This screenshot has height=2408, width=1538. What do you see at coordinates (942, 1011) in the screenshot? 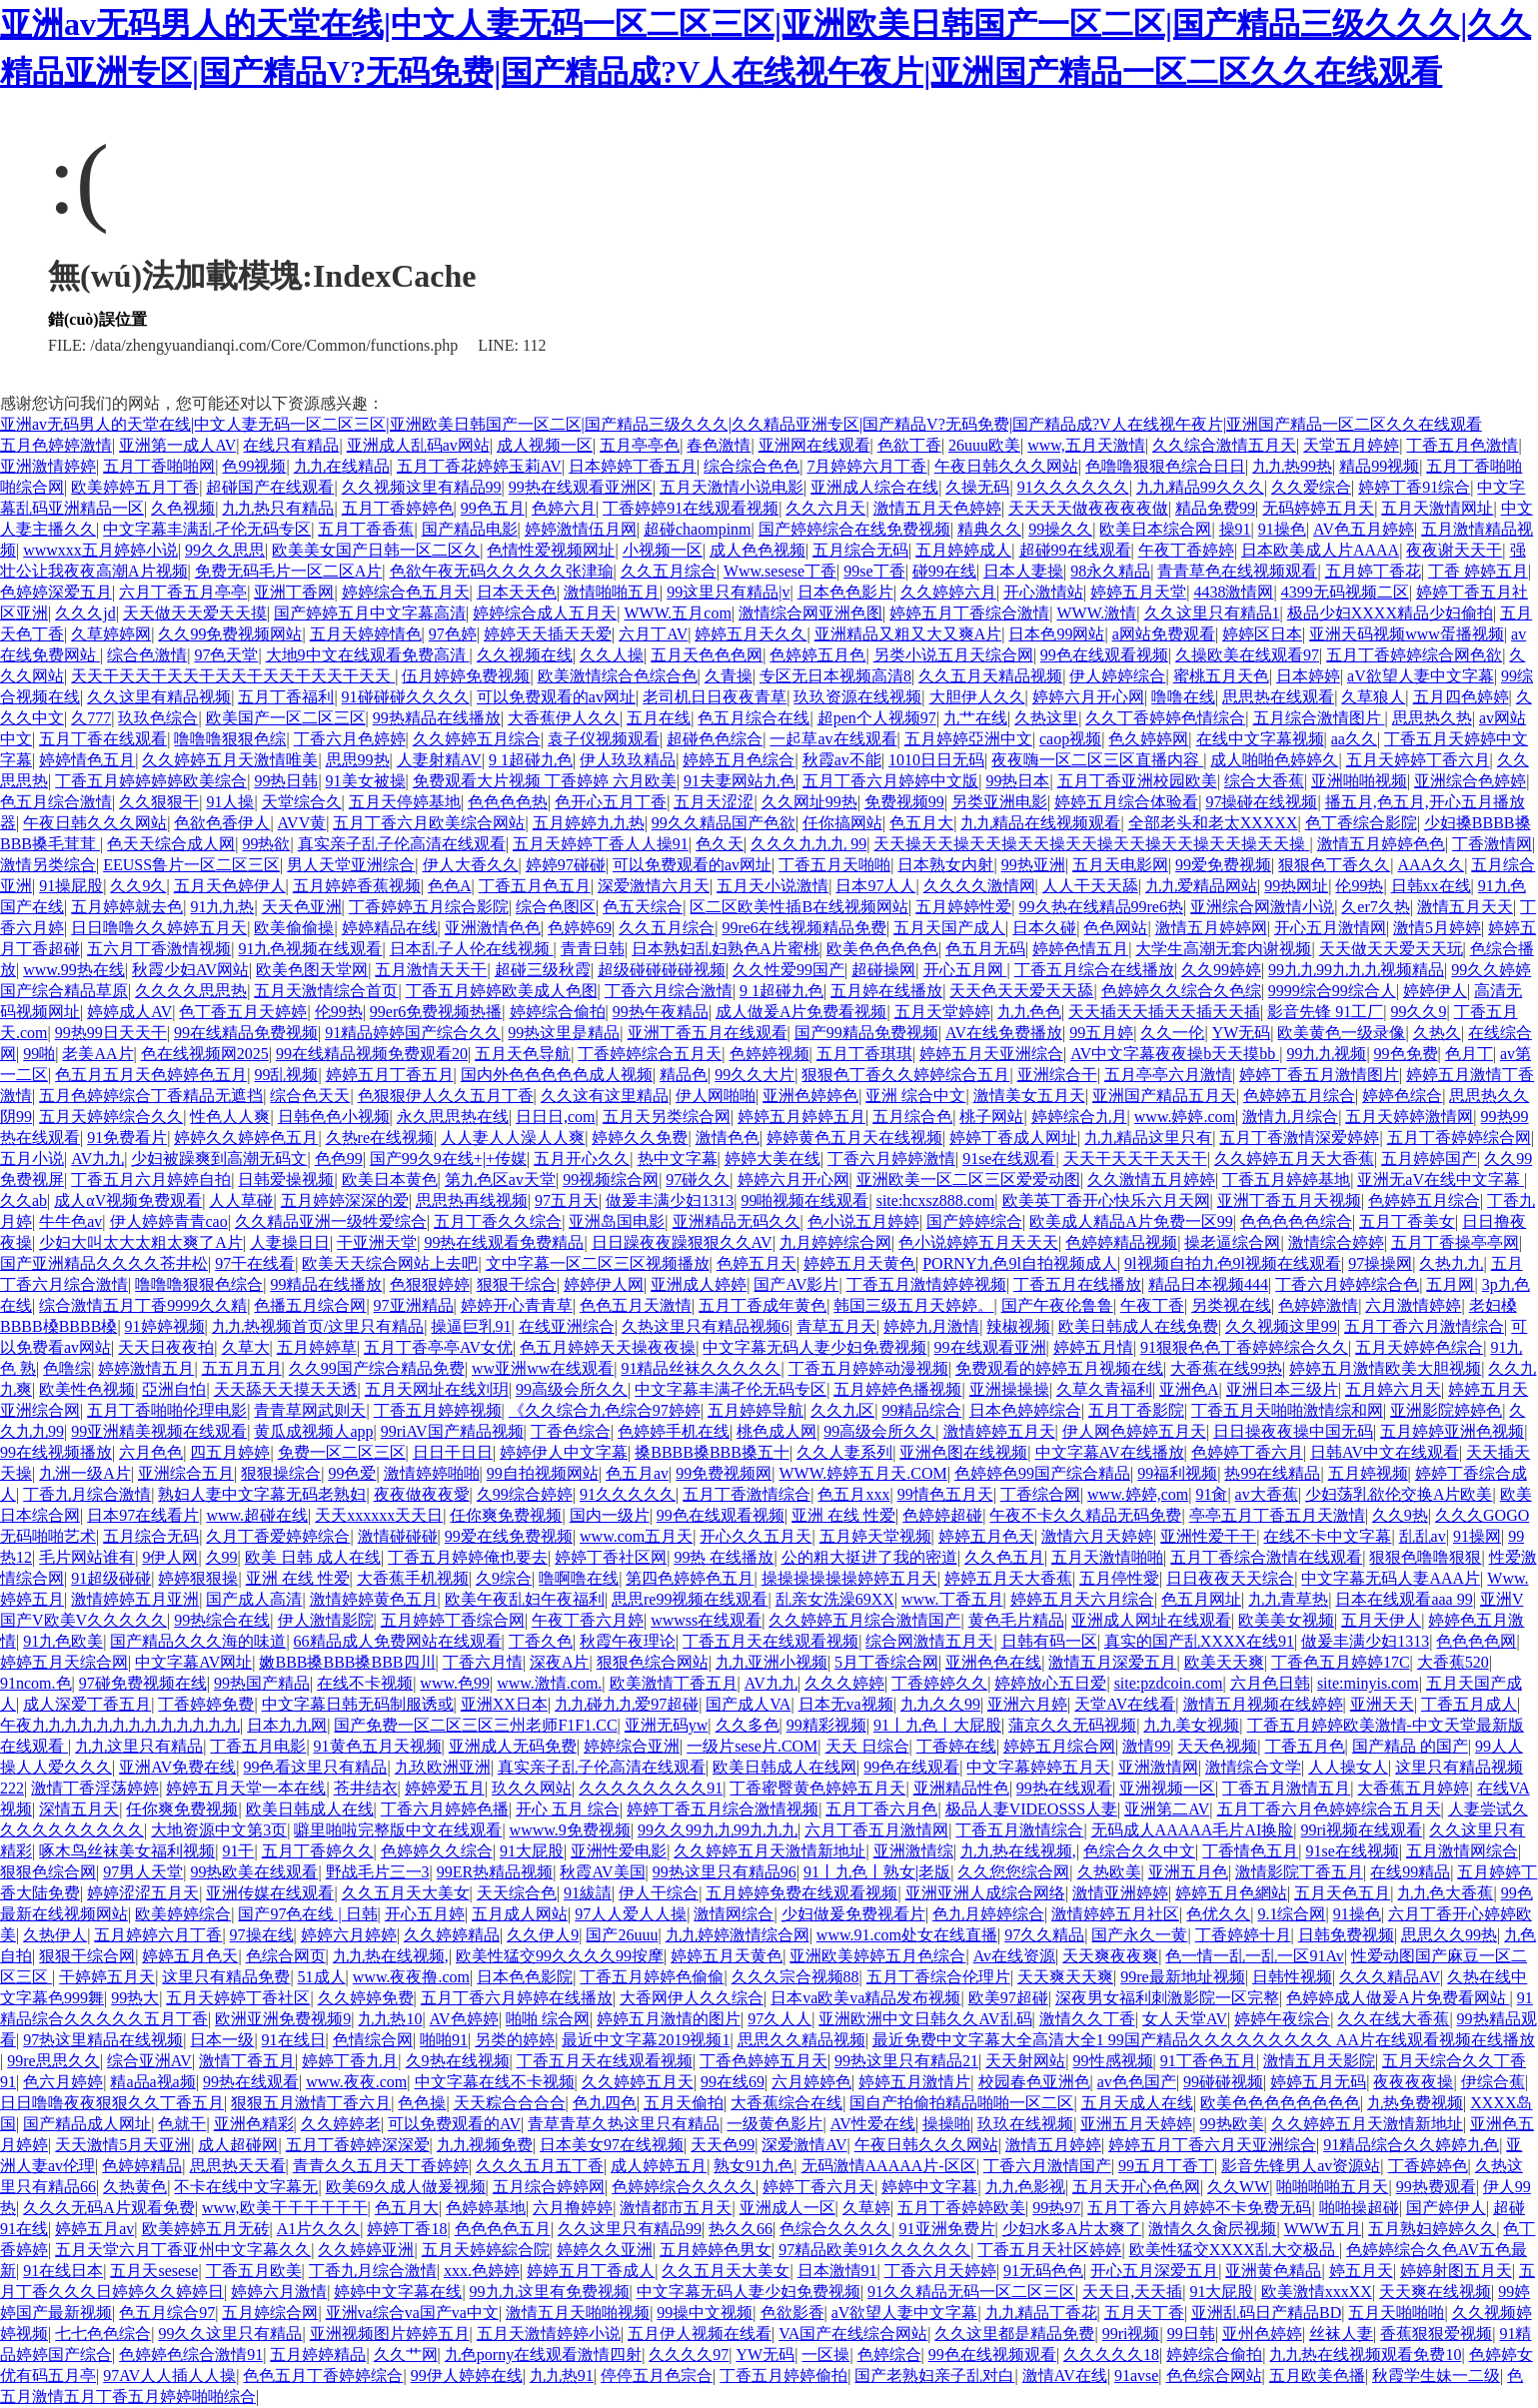
I see `五月天堂婷婷` at bounding box center [942, 1011].